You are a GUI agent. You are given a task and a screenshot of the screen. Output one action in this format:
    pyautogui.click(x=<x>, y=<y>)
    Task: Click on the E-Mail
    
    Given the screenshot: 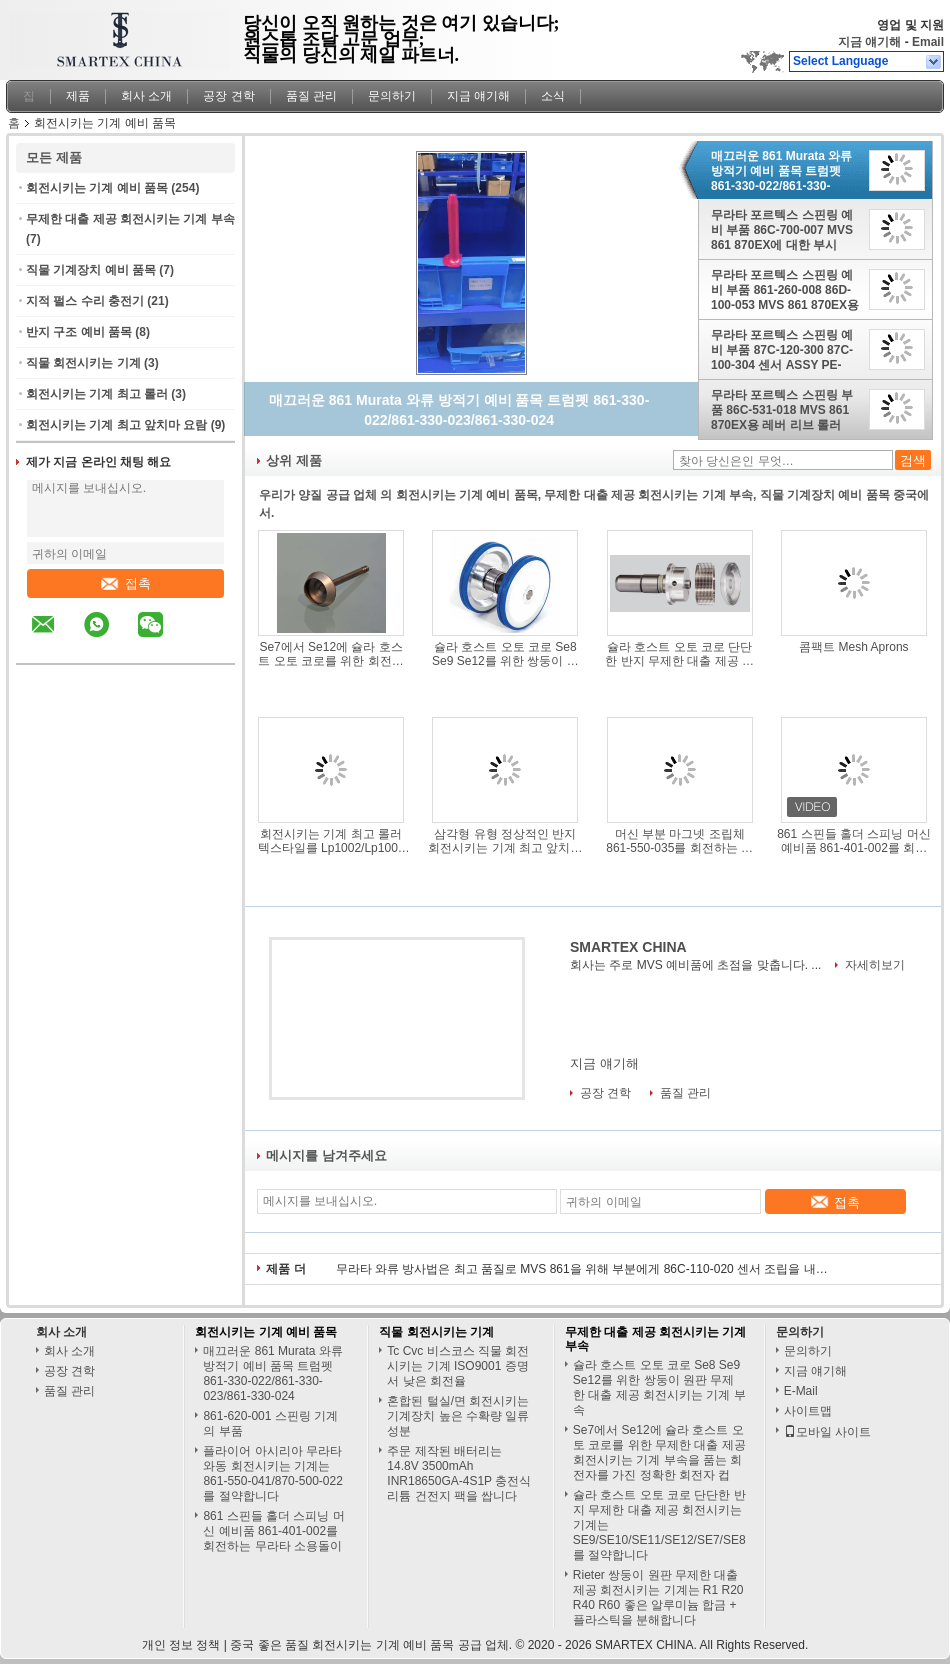 What is the action you would take?
    pyautogui.click(x=801, y=1391)
    